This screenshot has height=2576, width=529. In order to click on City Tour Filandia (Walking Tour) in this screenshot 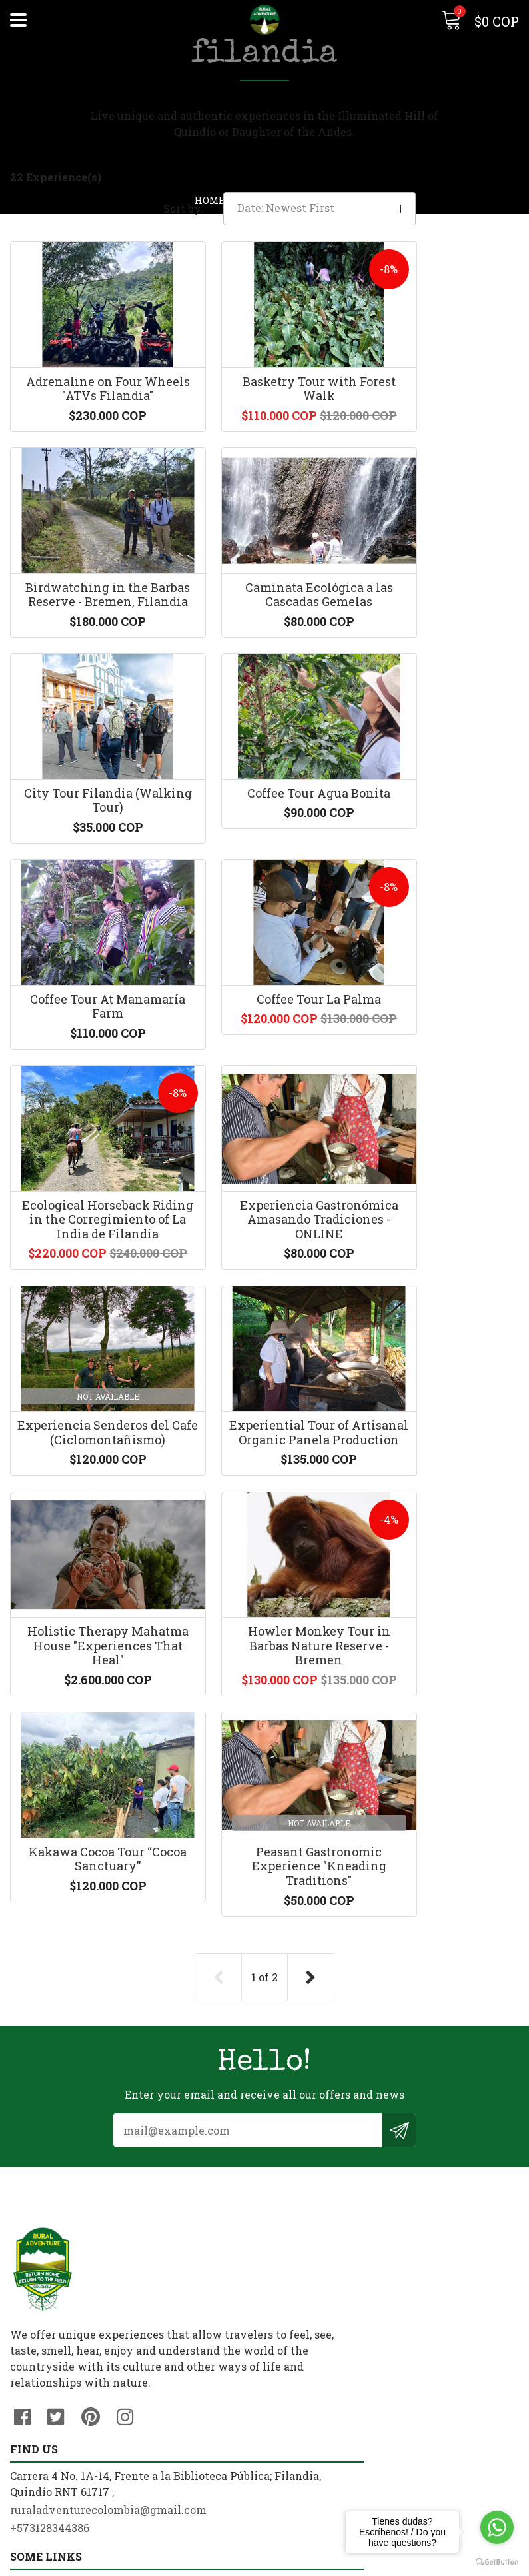, I will do `click(264, 668)`.